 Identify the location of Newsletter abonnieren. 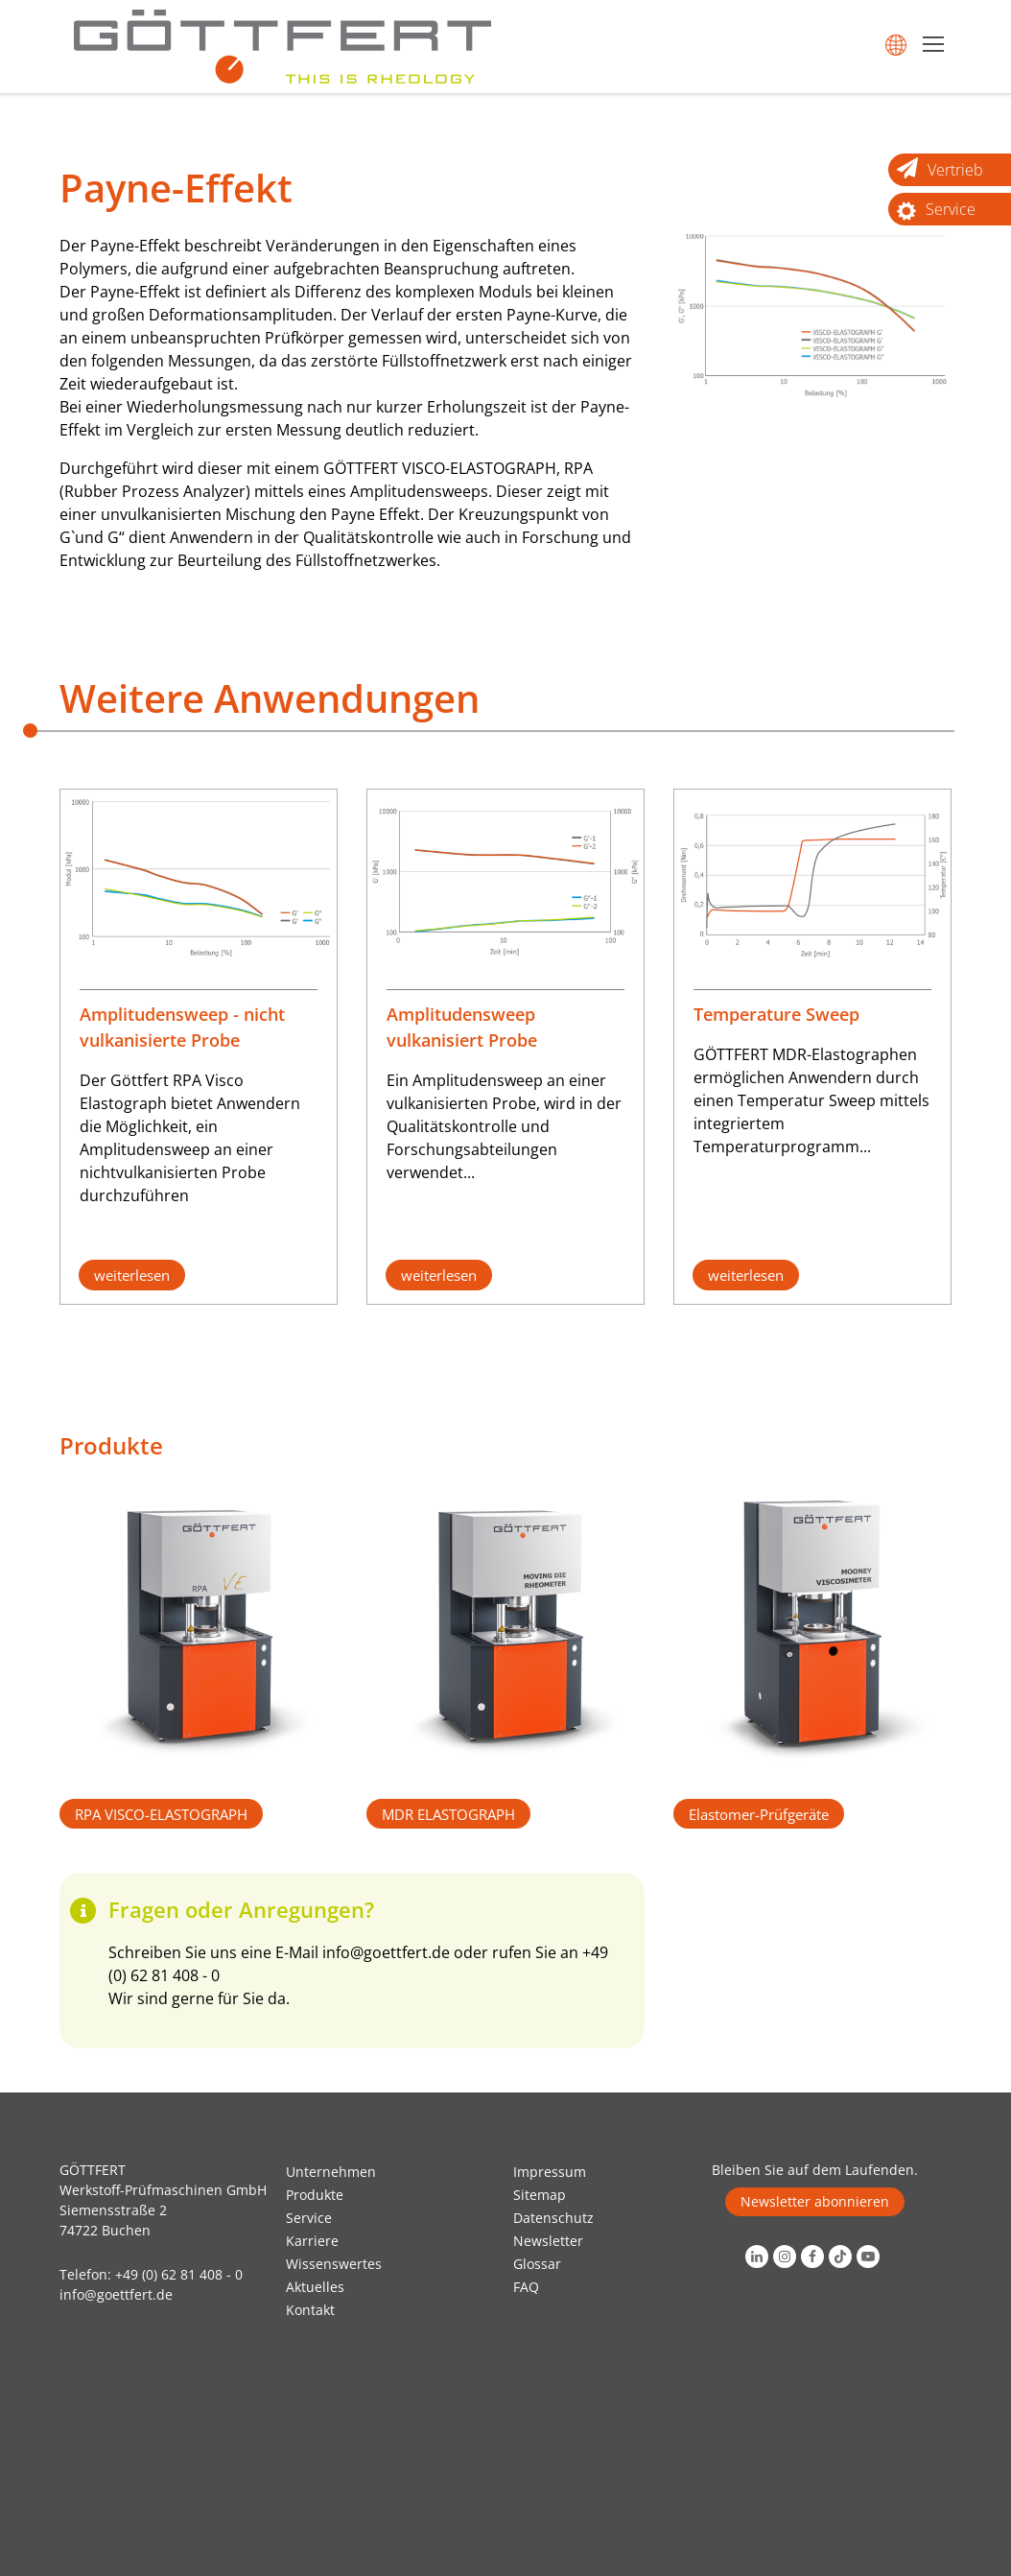
(815, 2201).